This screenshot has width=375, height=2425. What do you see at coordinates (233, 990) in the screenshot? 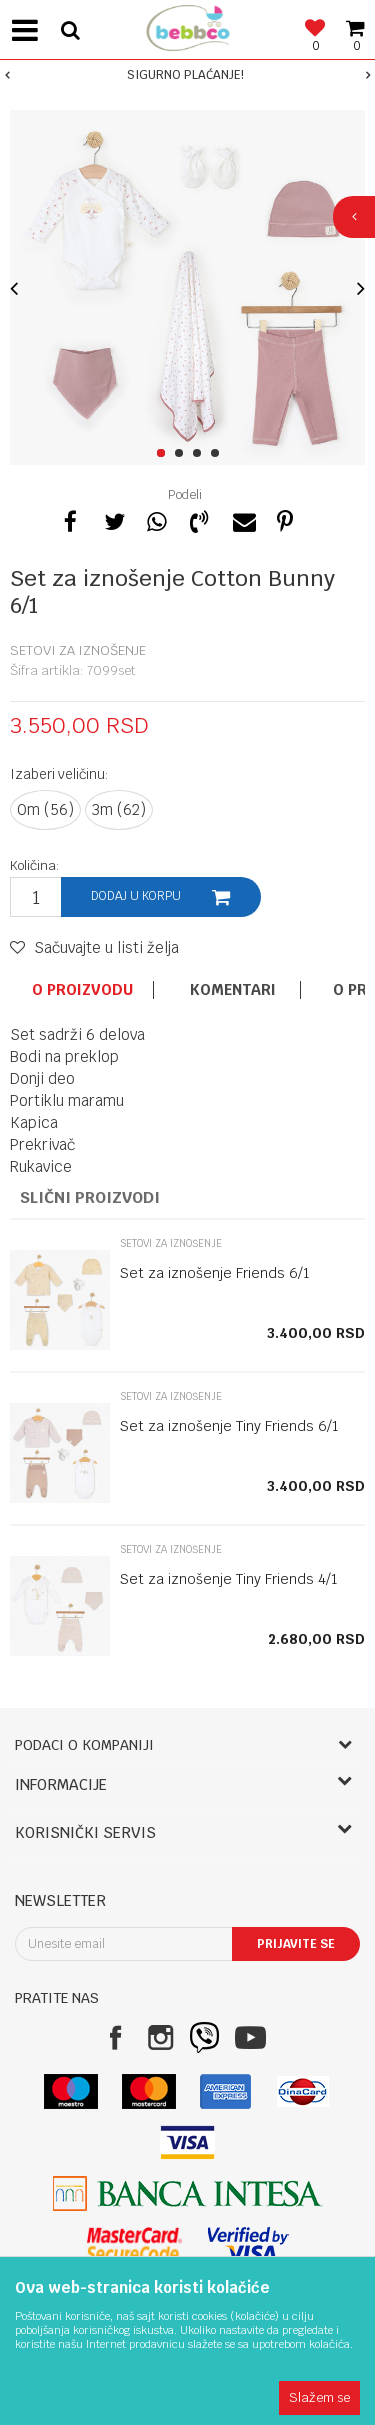
I see `Komentari` at bounding box center [233, 990].